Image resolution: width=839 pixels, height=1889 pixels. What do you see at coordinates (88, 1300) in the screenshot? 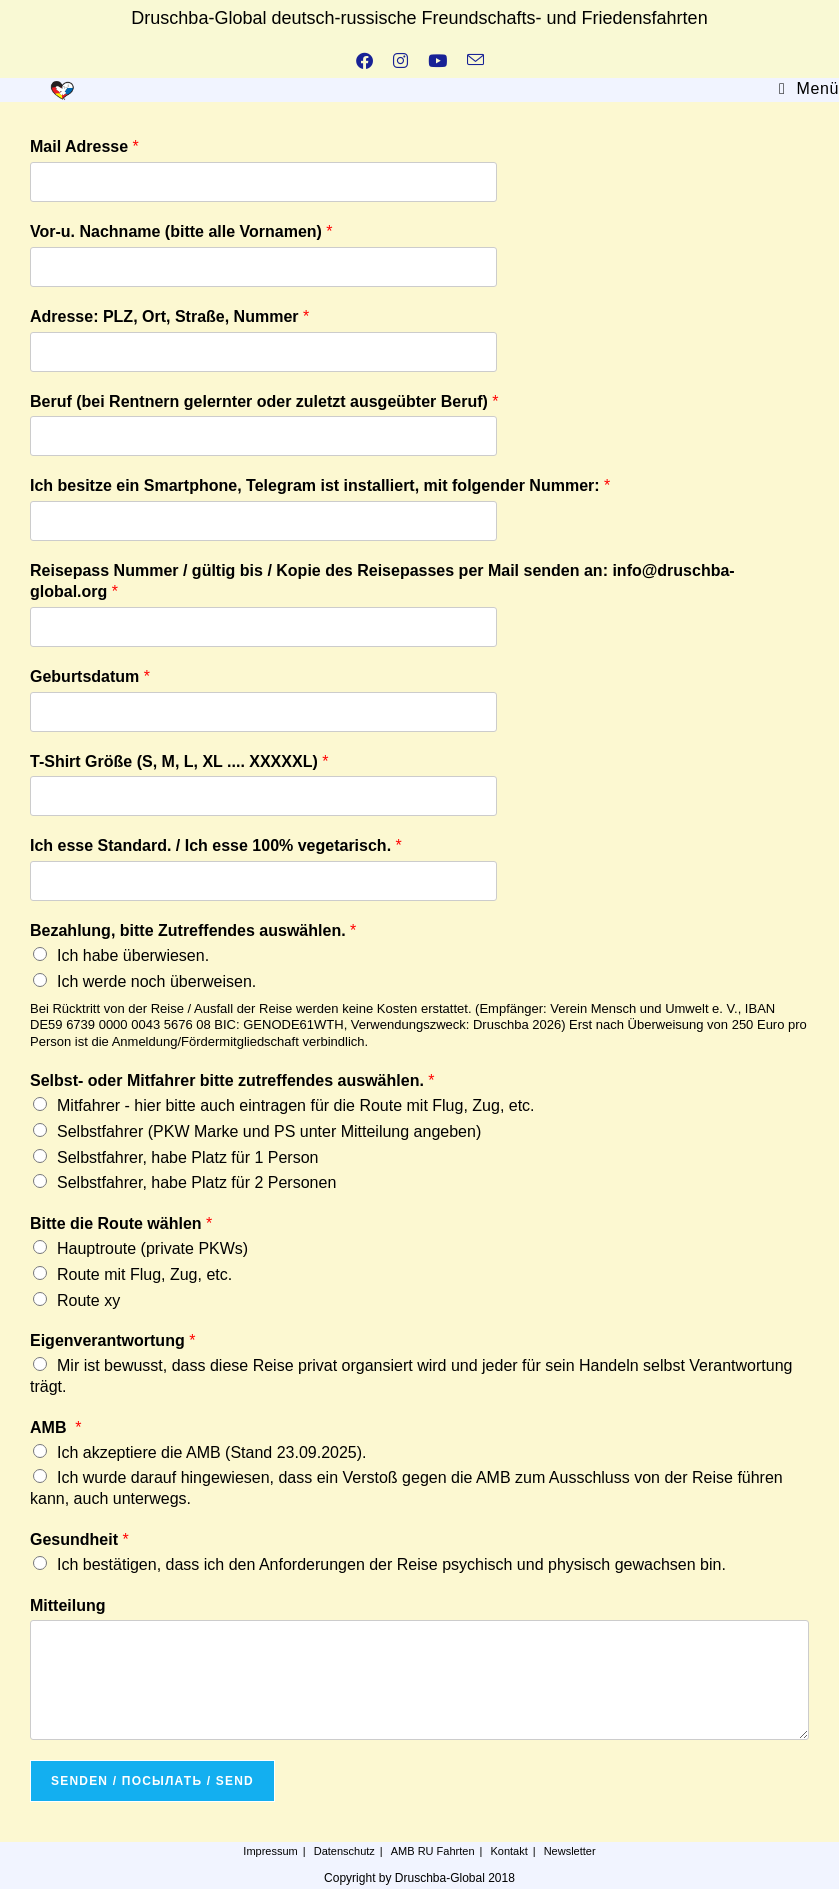
I see `Route xy` at bounding box center [88, 1300].